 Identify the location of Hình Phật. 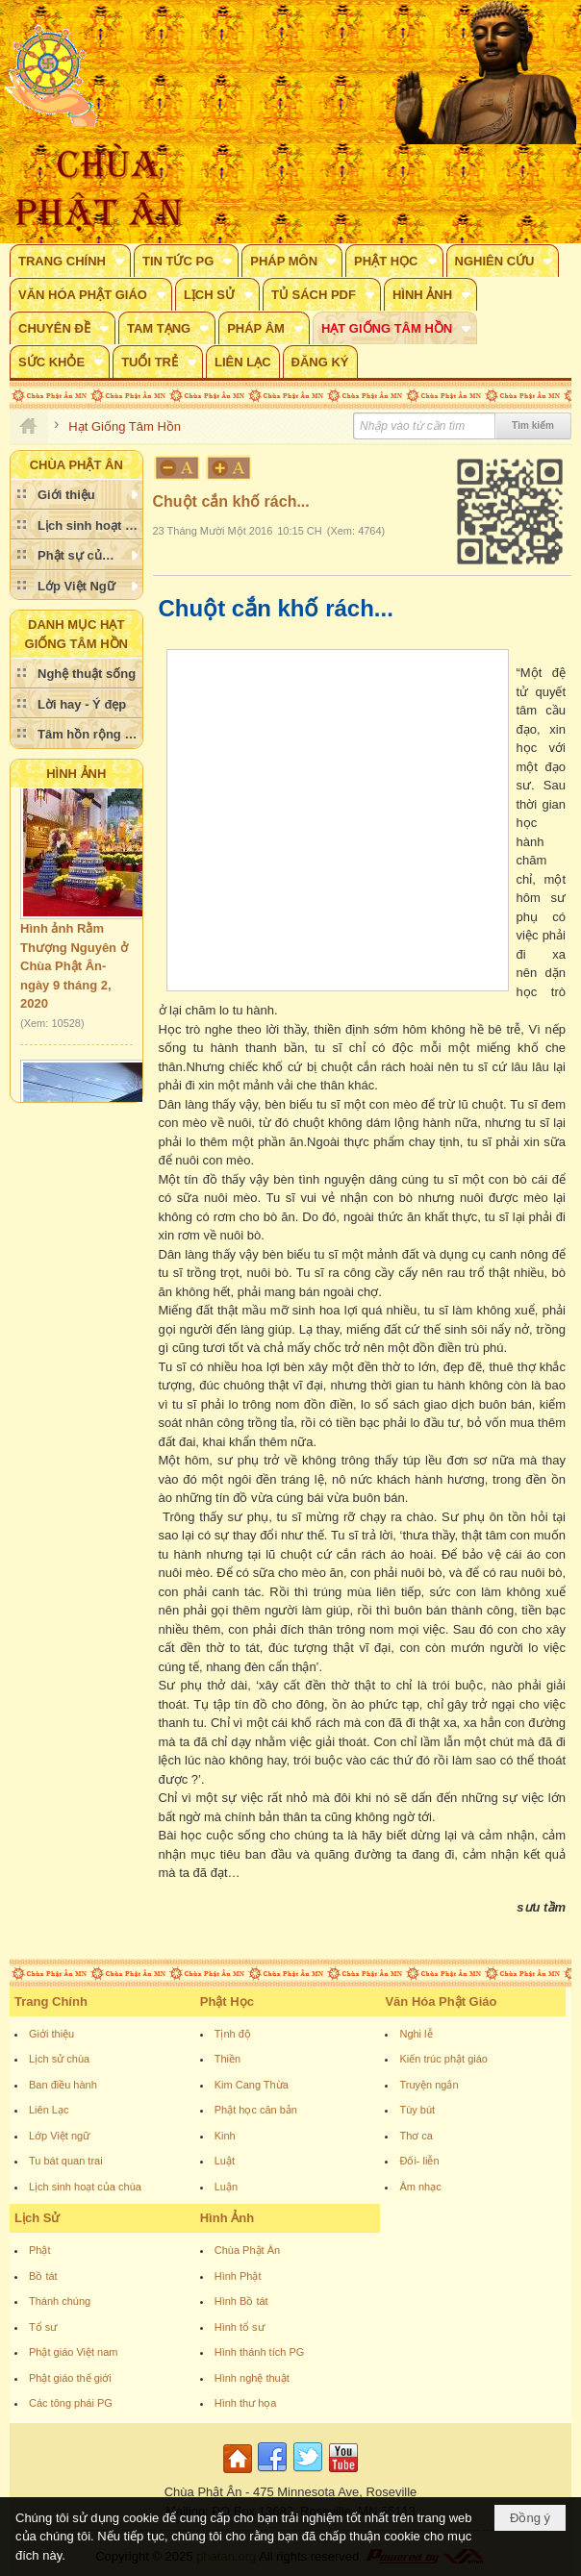
(238, 2276).